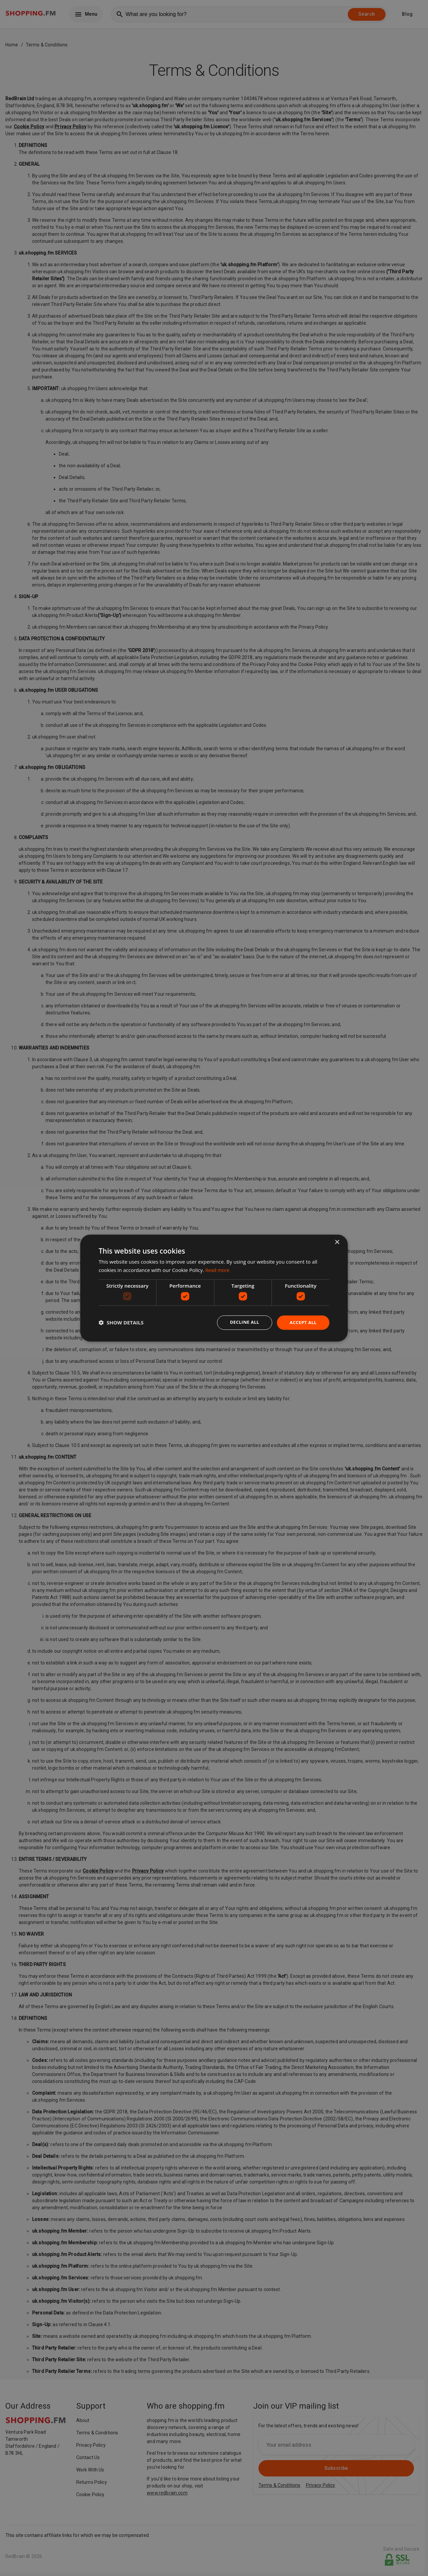  What do you see at coordinates (242, 1322) in the screenshot?
I see `Decline all [button]` at bounding box center [242, 1322].